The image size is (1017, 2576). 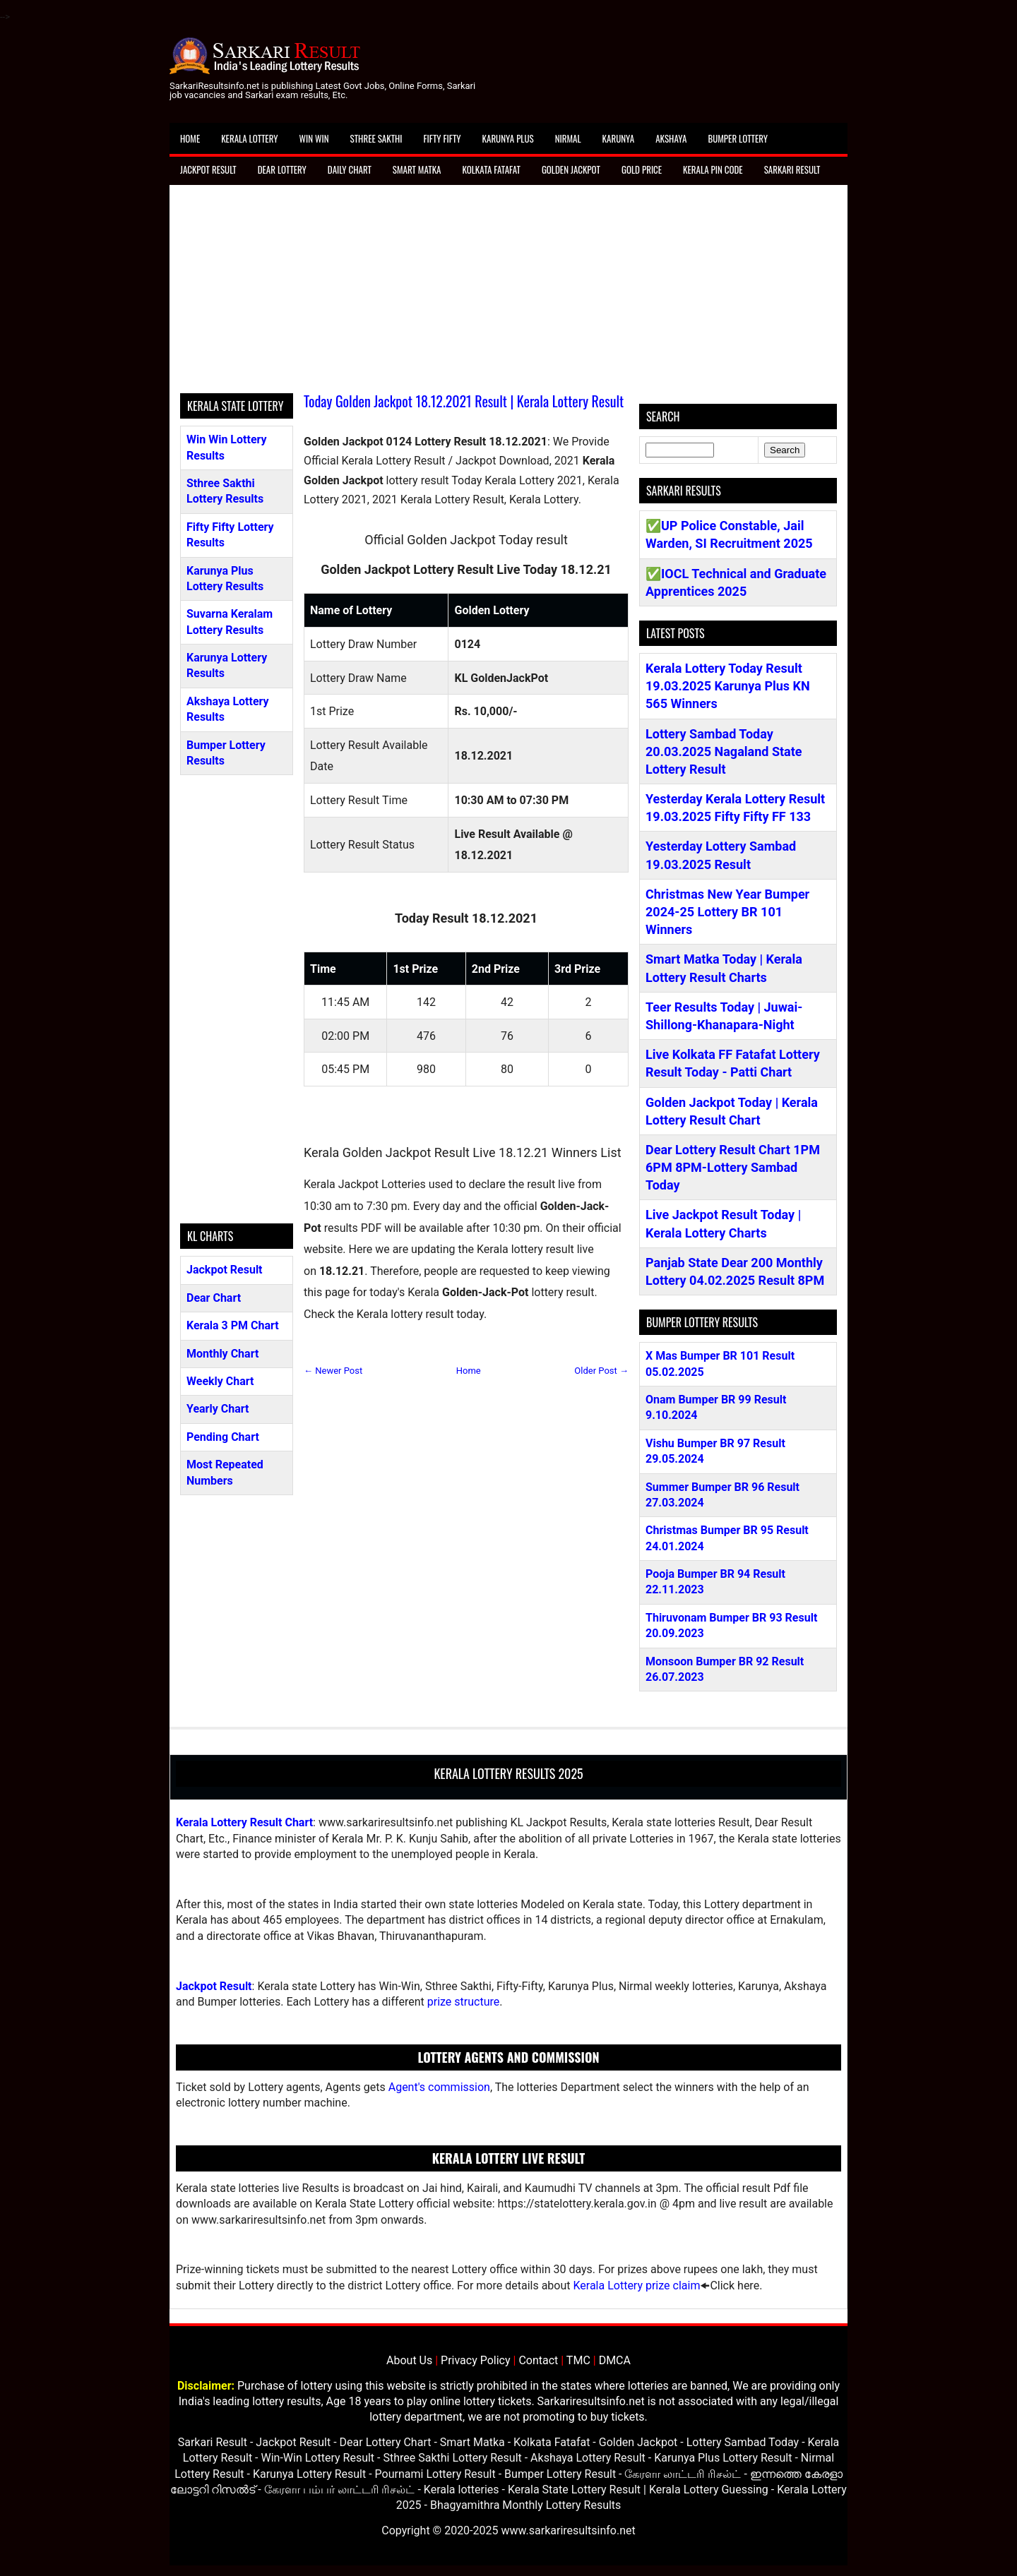 What do you see at coordinates (190, 138) in the screenshot?
I see `Home` at bounding box center [190, 138].